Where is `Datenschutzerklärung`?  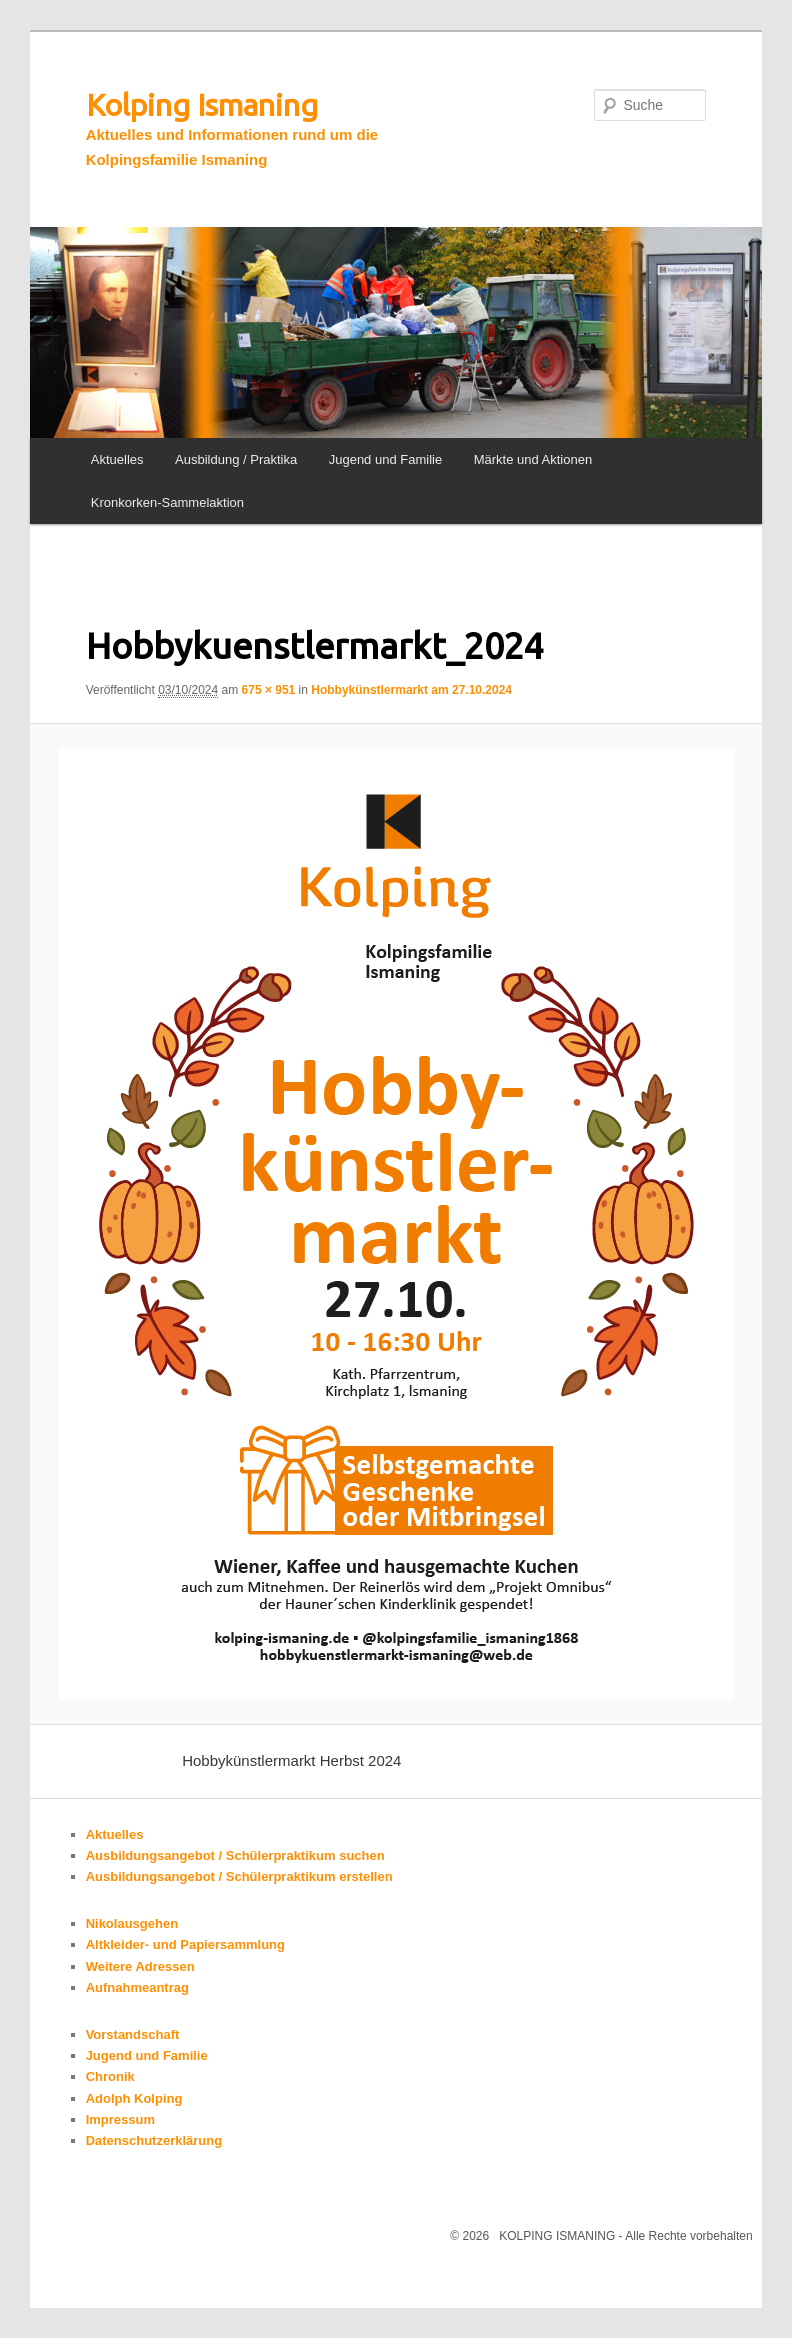 Datenschutzerklärung is located at coordinates (154, 2140).